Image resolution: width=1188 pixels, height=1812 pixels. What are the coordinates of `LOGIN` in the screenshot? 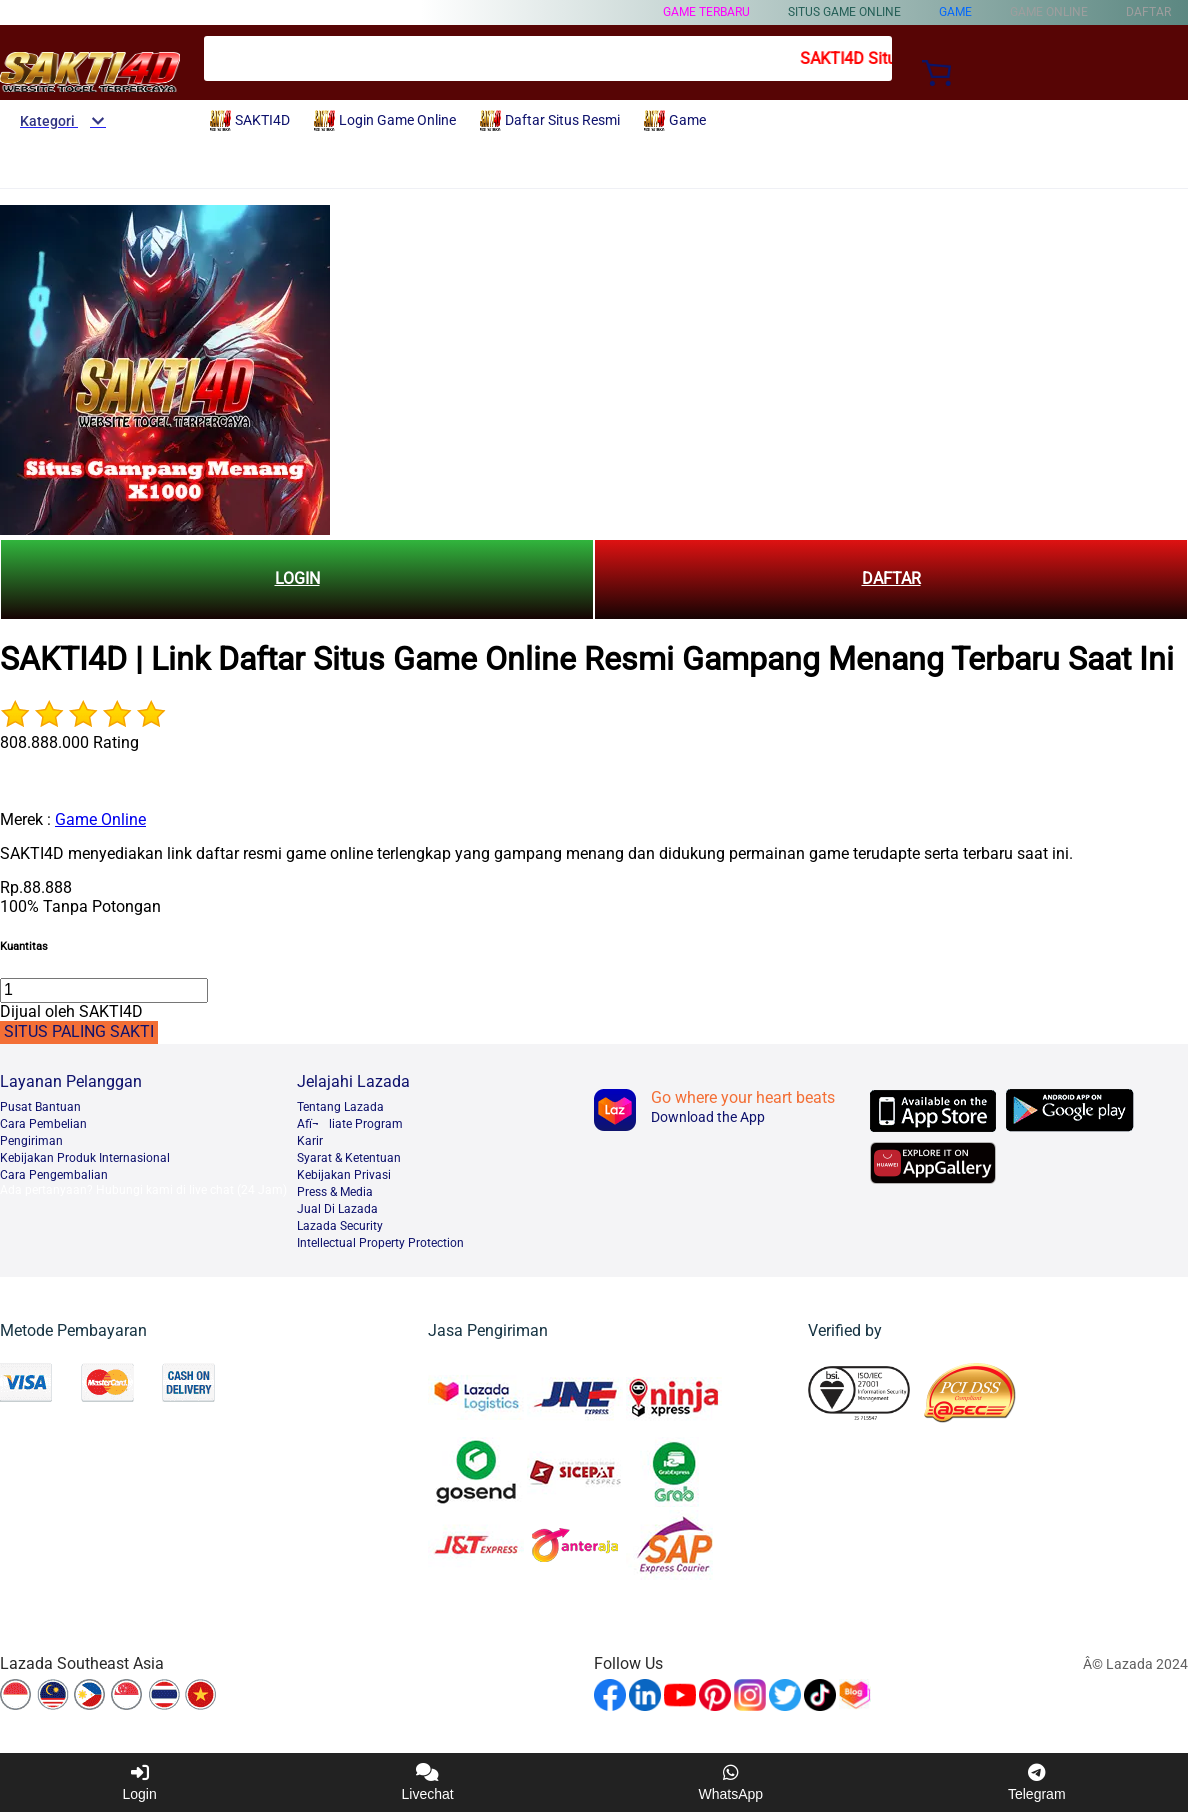 It's located at (297, 578).